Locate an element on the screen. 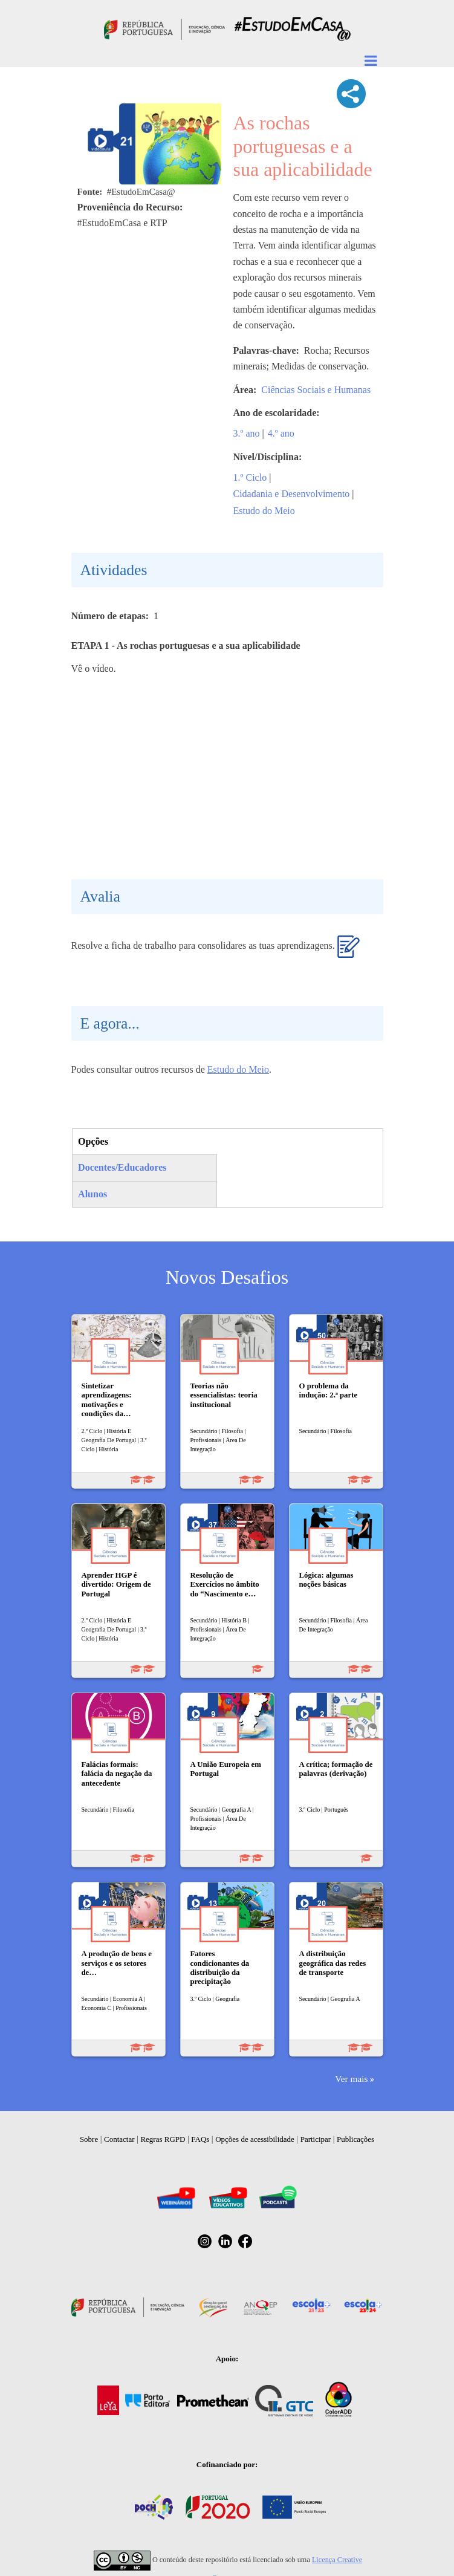 Image resolution: width=454 pixels, height=2576 pixels. Estudo do Meio is located at coordinates (264, 511).